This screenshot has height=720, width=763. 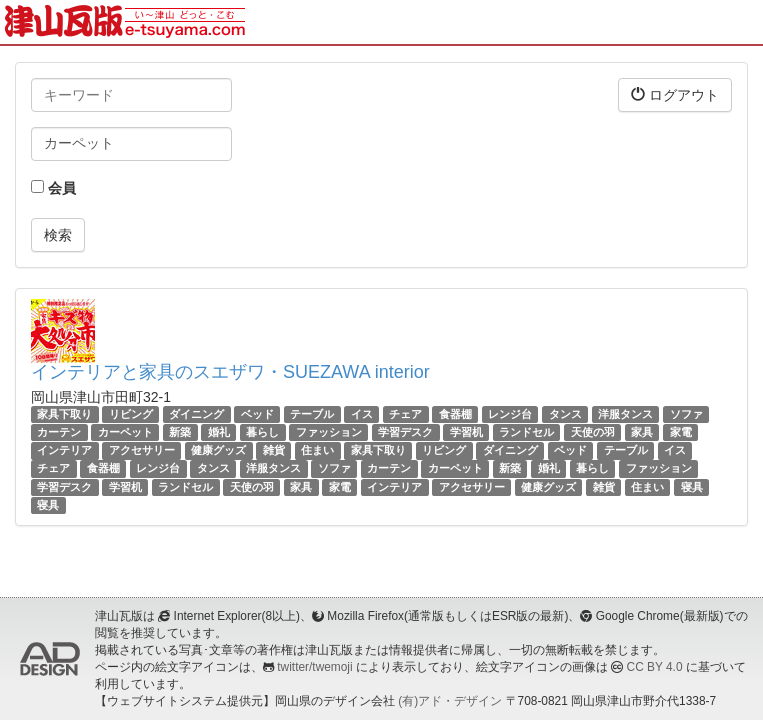 I want to click on 雑貨, so click(x=274, y=450).